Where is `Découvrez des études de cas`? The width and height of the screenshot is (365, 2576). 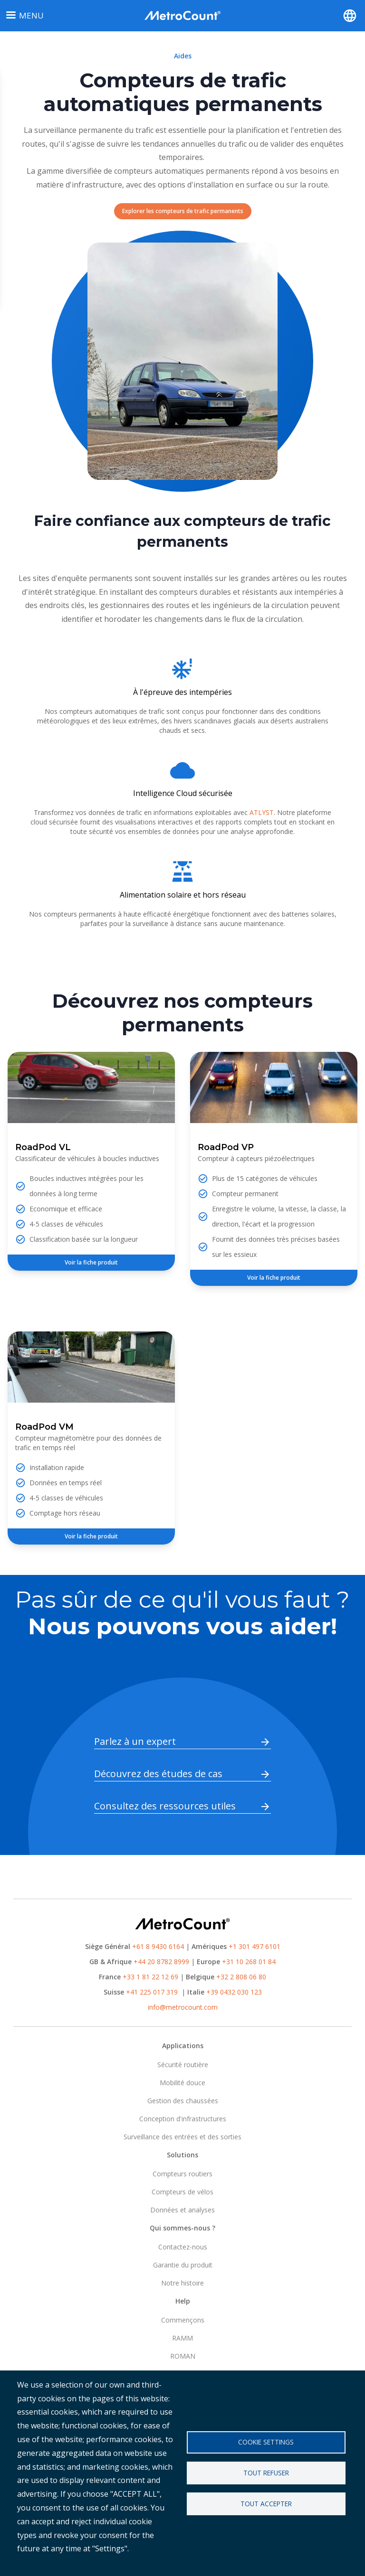
Découvrez des études de cas is located at coordinates (158, 1773).